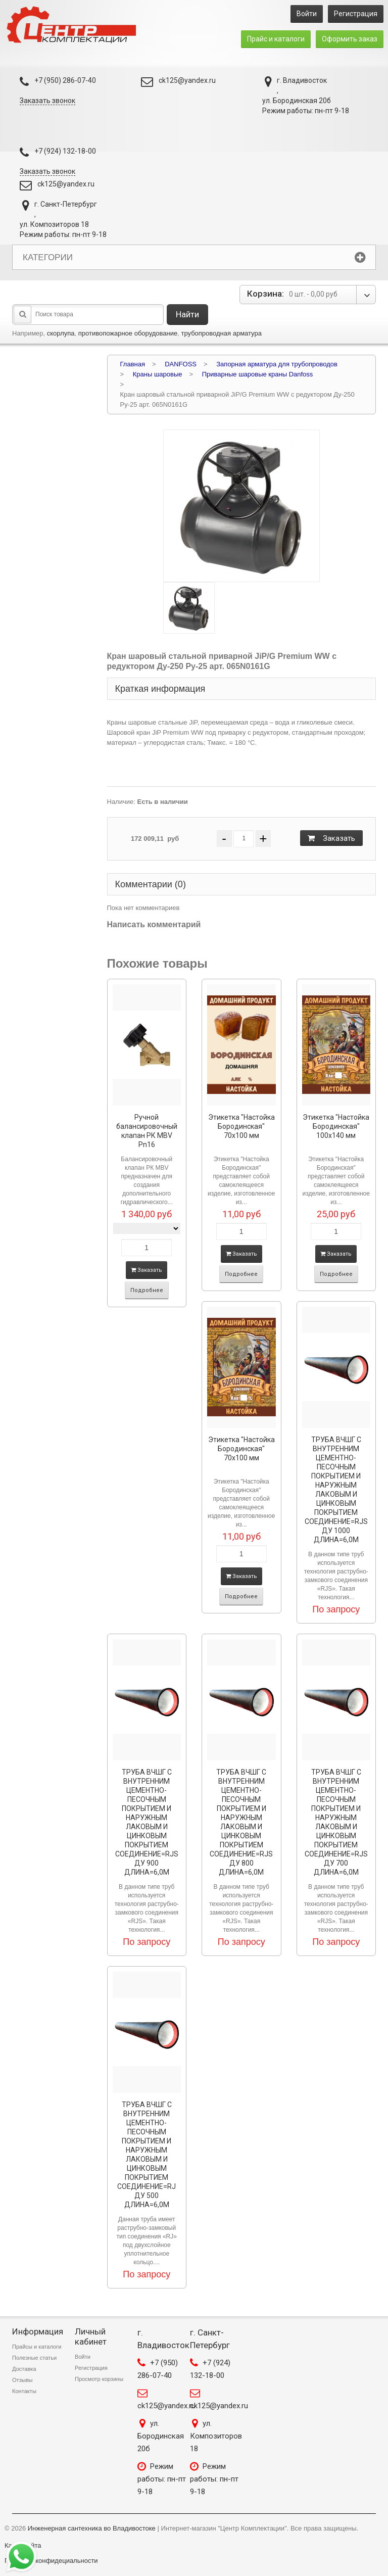 This screenshot has height=2576, width=388. What do you see at coordinates (221, 333) in the screenshot?
I see `трубопроводная арматура` at bounding box center [221, 333].